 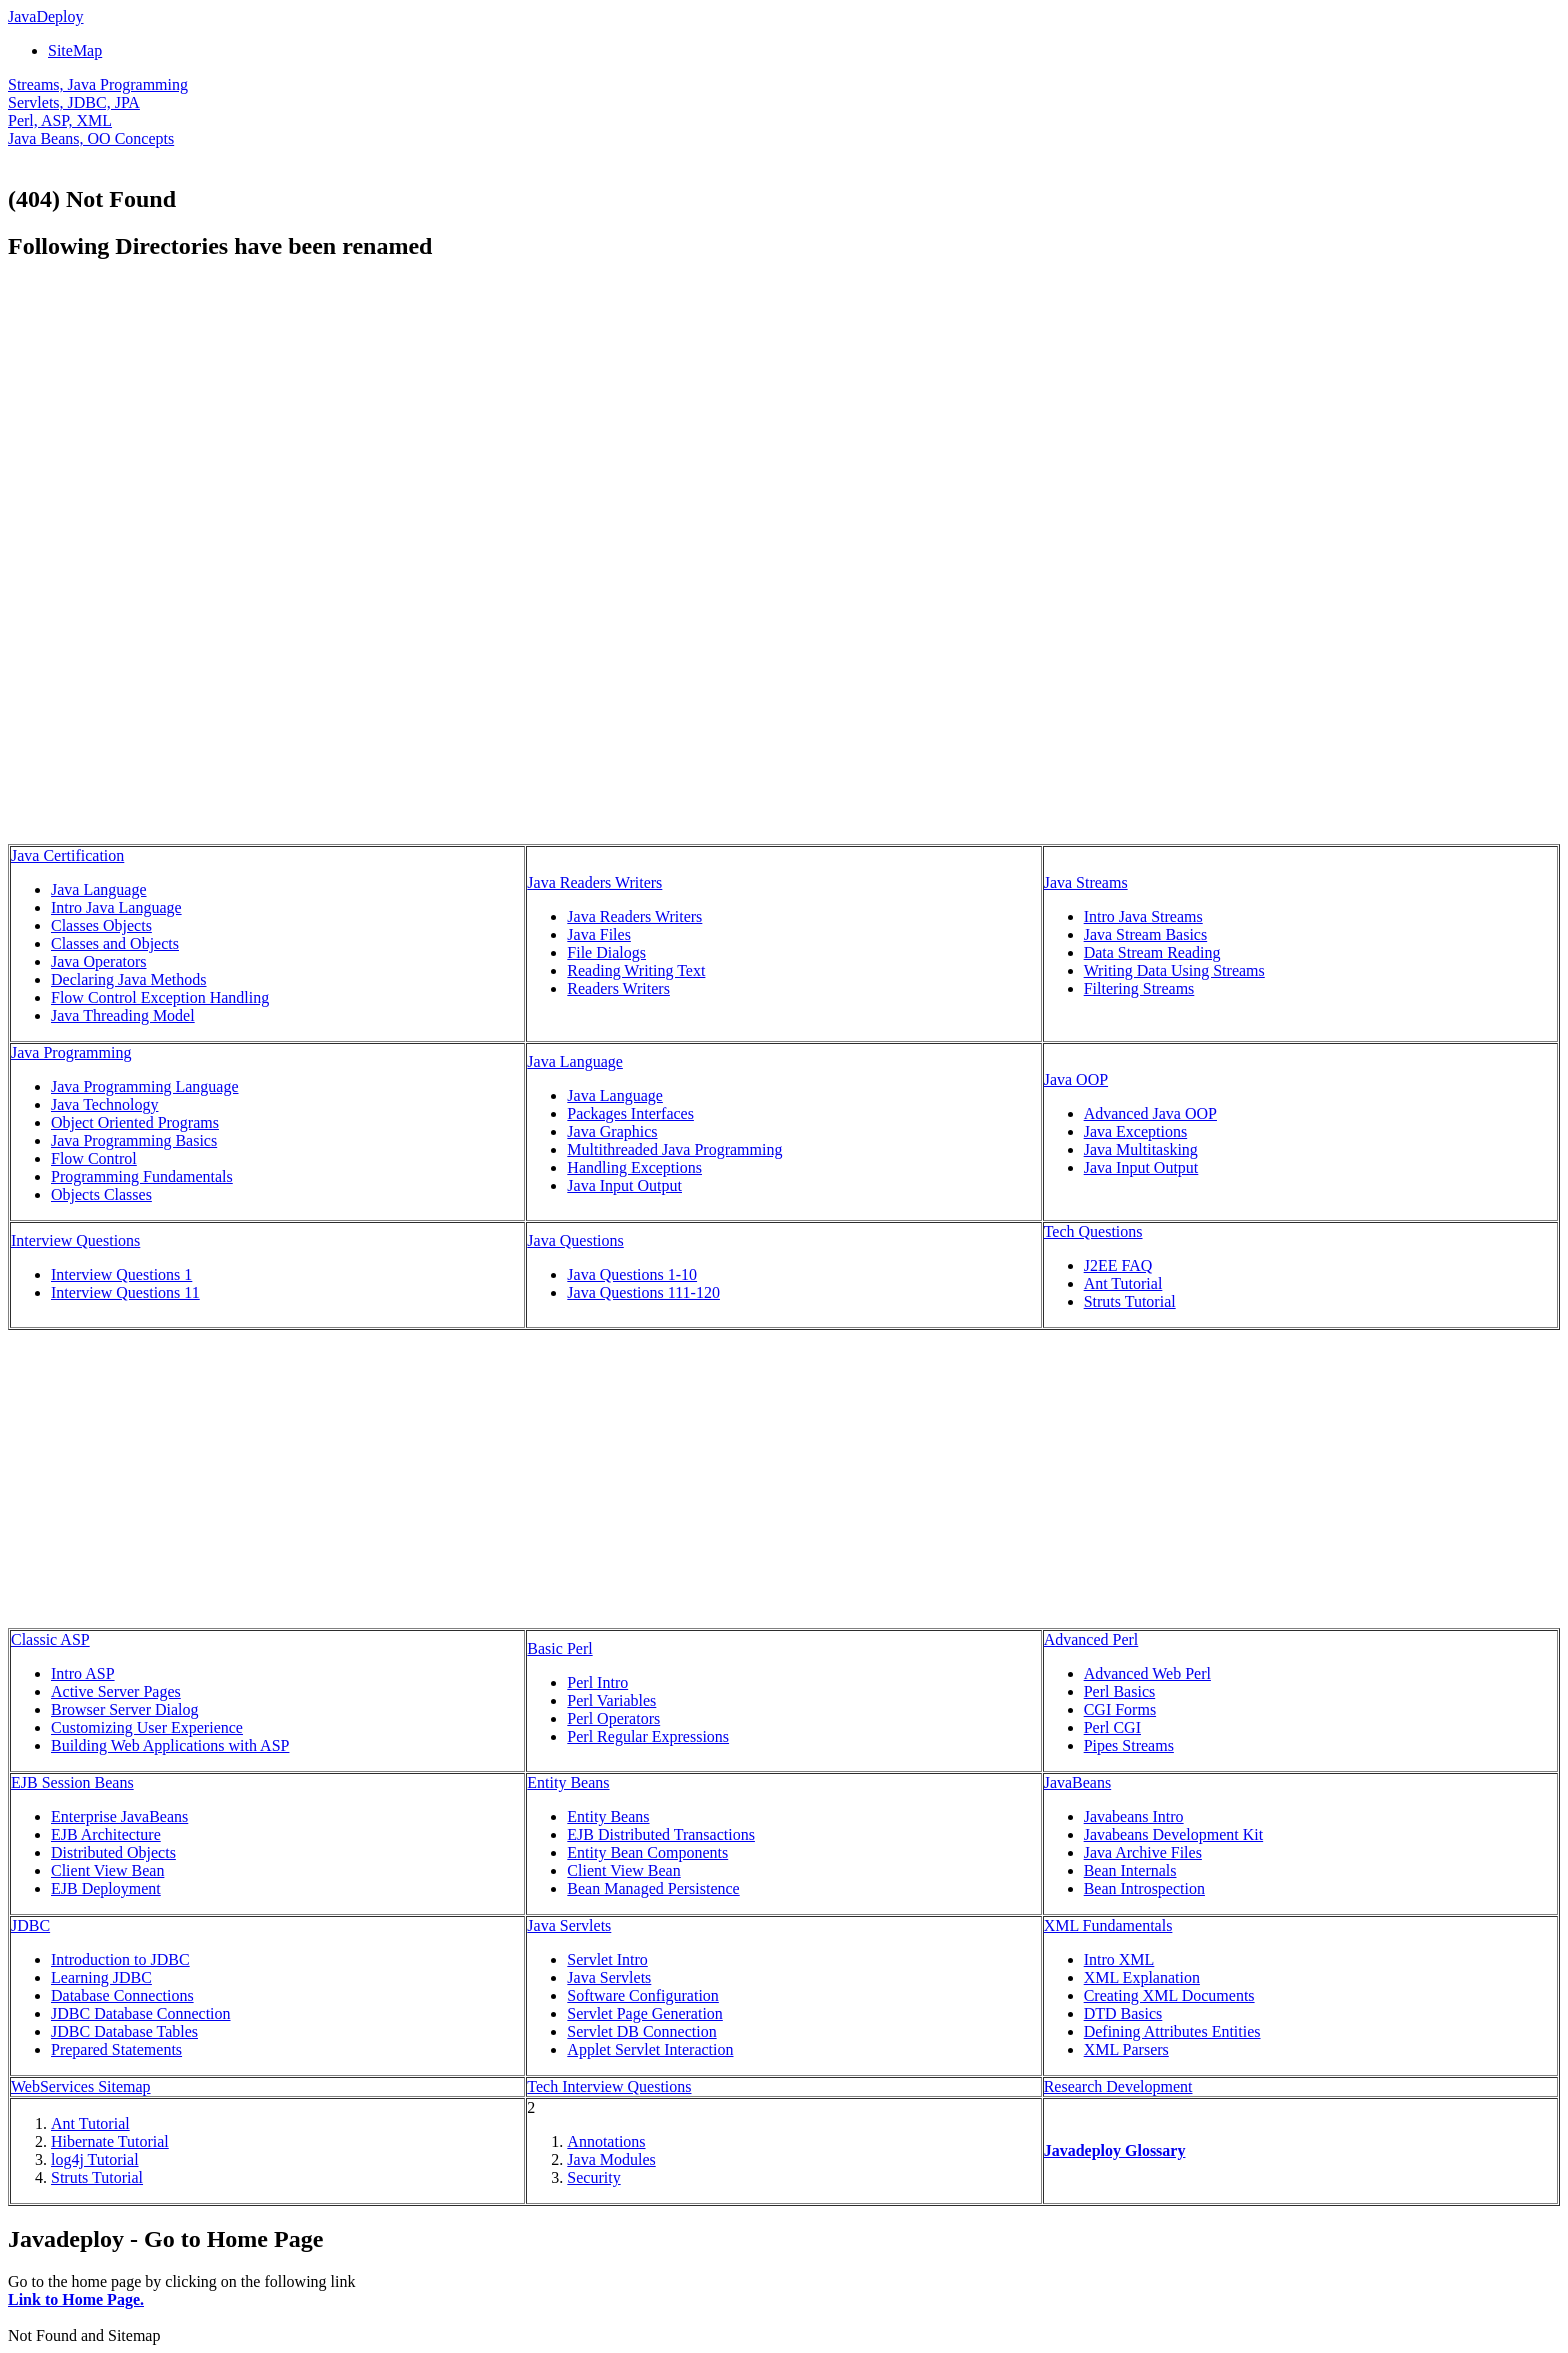 What do you see at coordinates (611, 1700) in the screenshot?
I see `Perl Variables` at bounding box center [611, 1700].